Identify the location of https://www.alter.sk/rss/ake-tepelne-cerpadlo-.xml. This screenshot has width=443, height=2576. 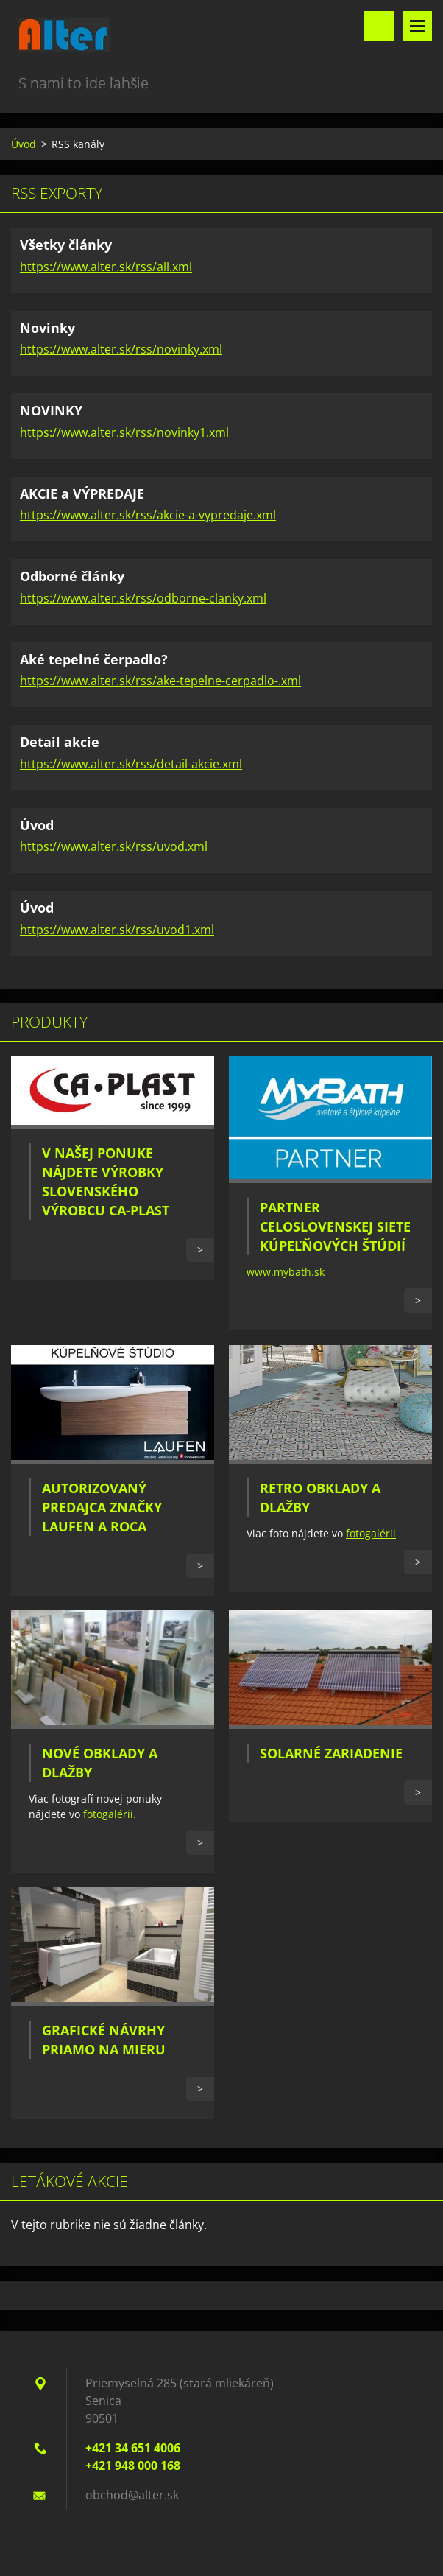
(160, 681).